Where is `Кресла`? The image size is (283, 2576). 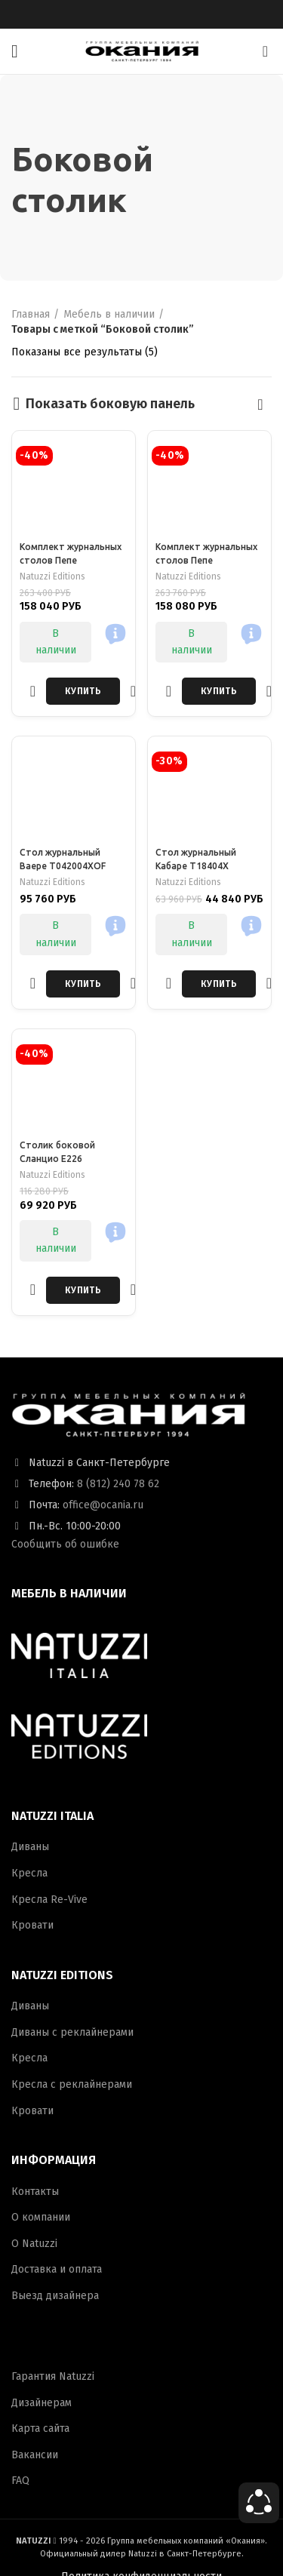
Кресла is located at coordinates (29, 1873).